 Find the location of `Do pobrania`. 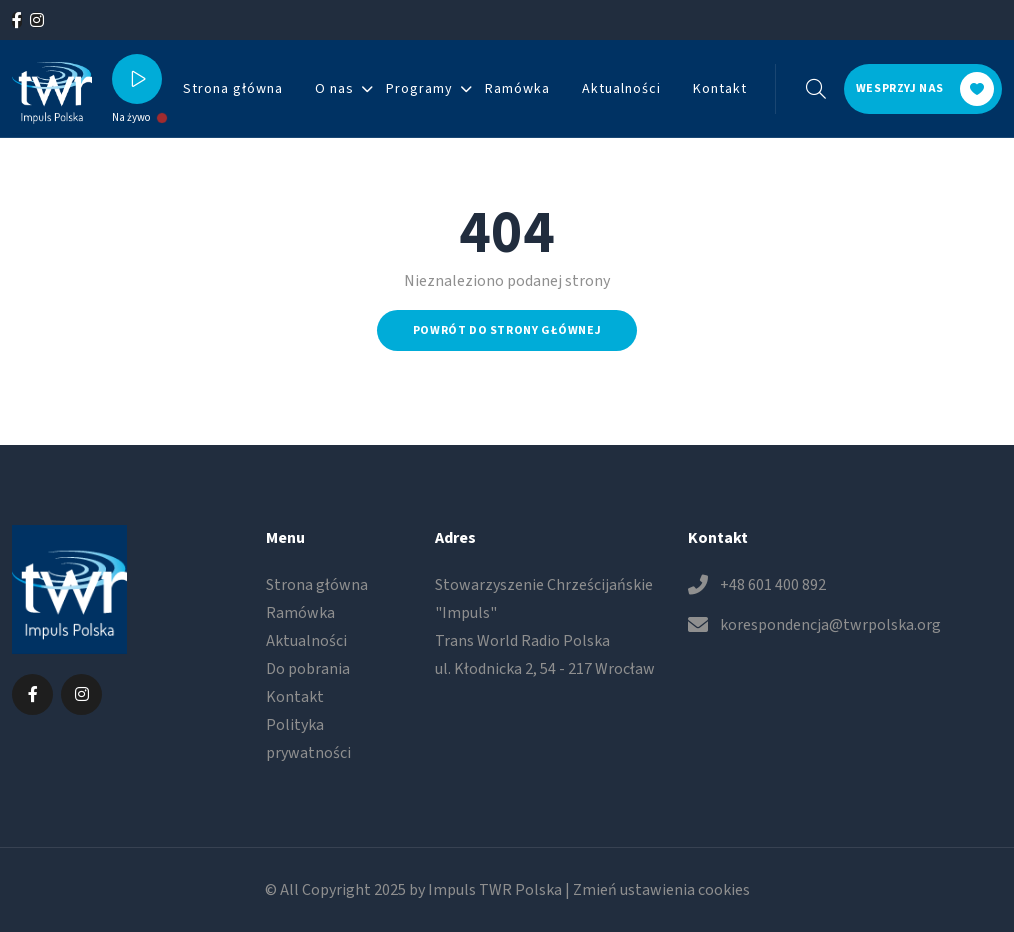

Do pobrania is located at coordinates (308, 669).